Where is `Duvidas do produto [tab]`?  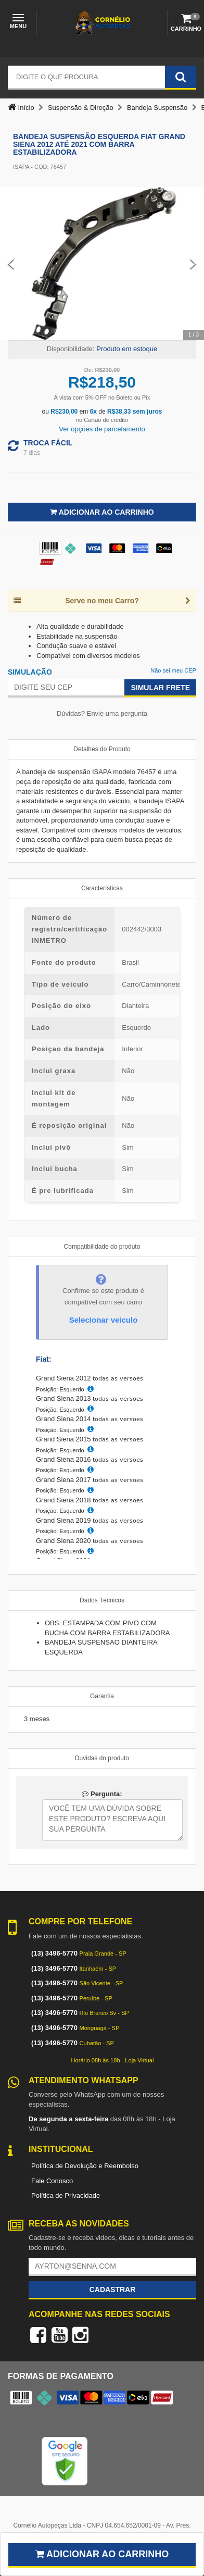 Duvidas do produto [tab] is located at coordinates (102, 1758).